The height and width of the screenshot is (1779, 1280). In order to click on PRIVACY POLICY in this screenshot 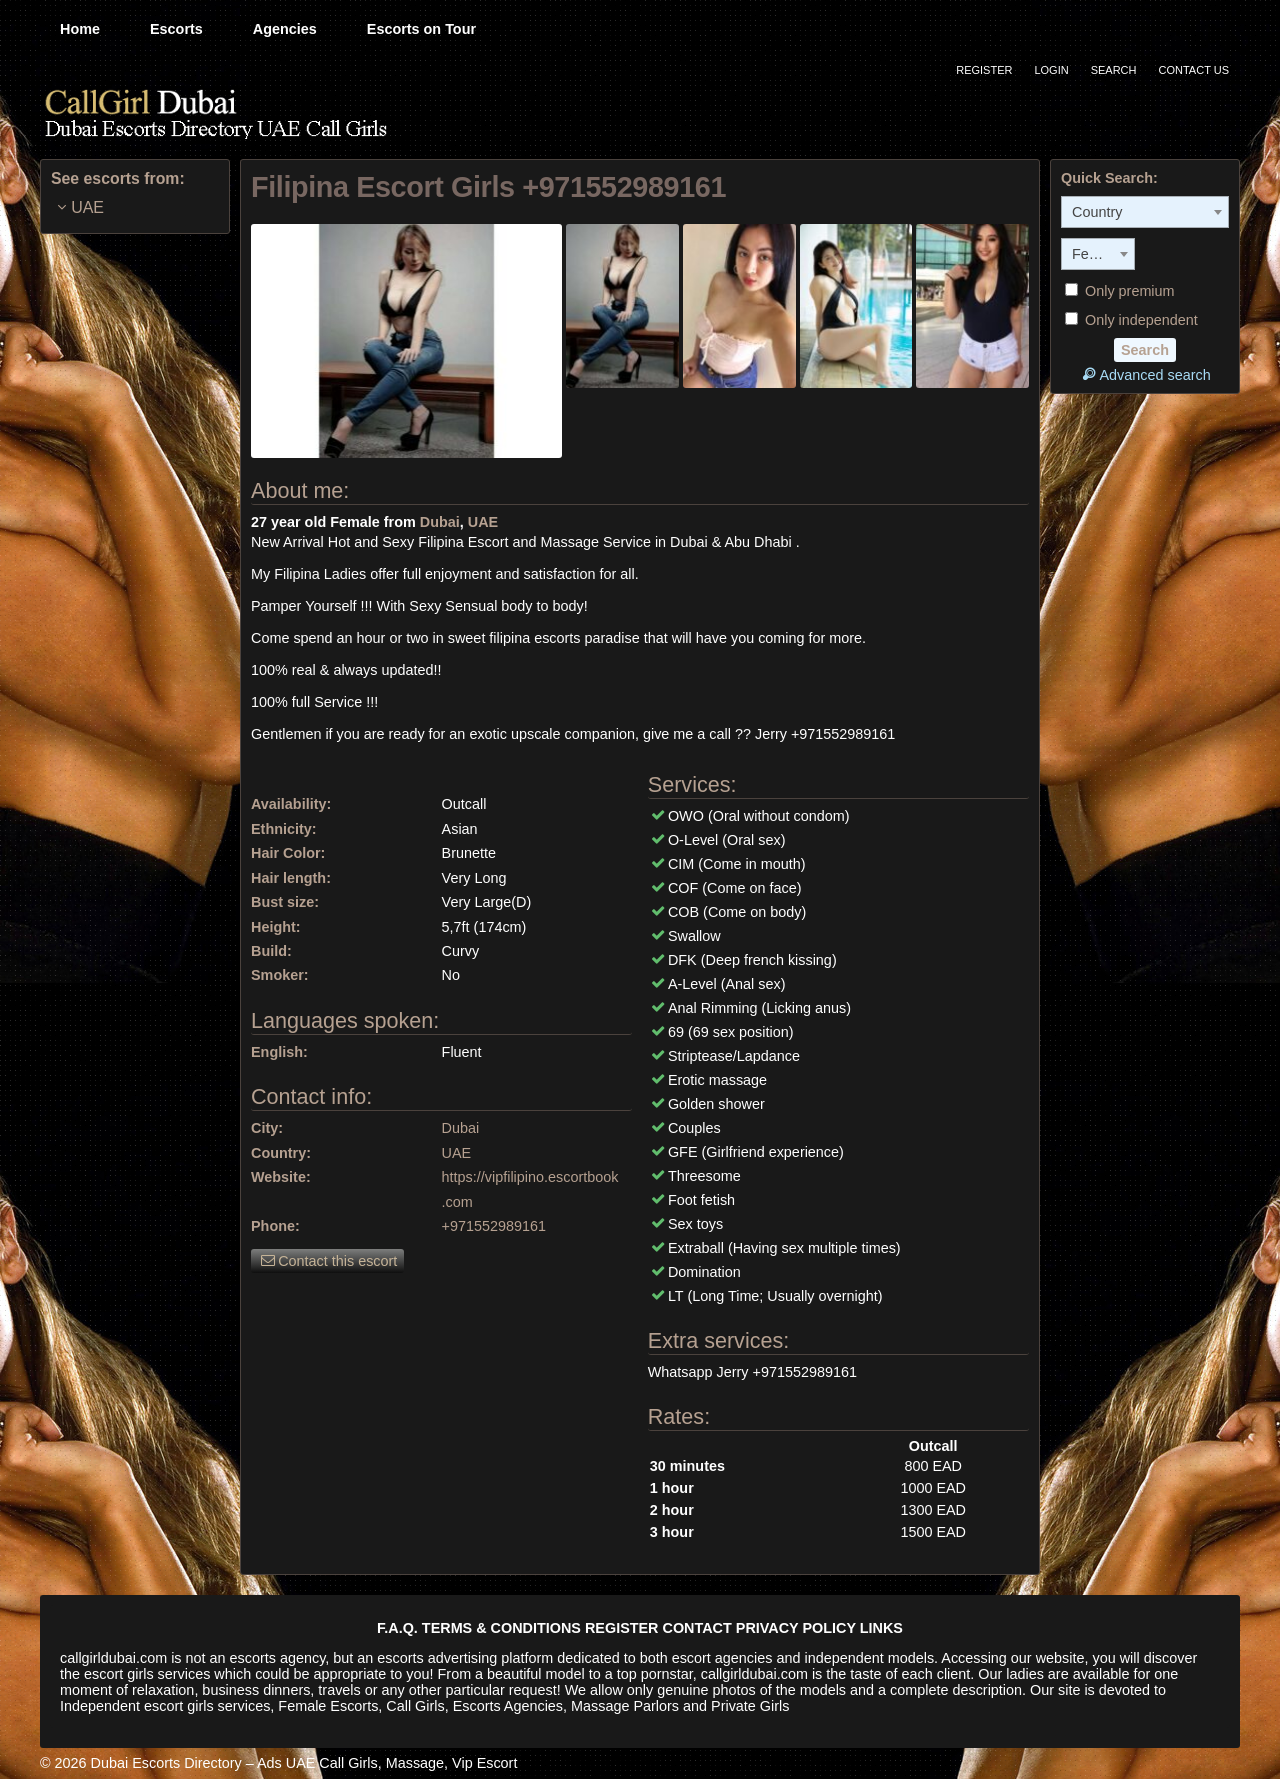, I will do `click(796, 1628)`.